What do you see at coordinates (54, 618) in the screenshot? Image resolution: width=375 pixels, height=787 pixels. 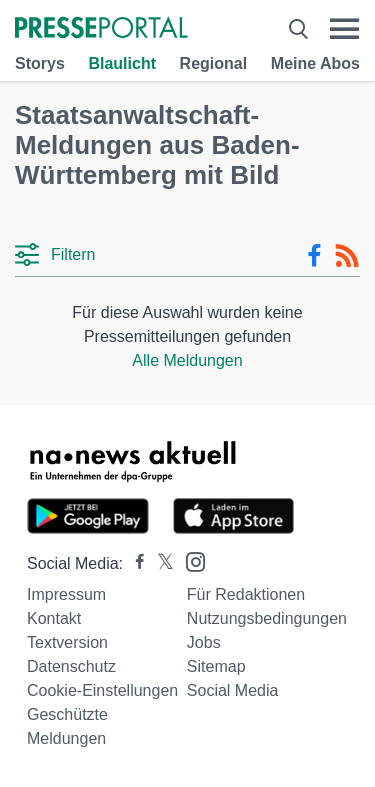 I see `Kontakt` at bounding box center [54, 618].